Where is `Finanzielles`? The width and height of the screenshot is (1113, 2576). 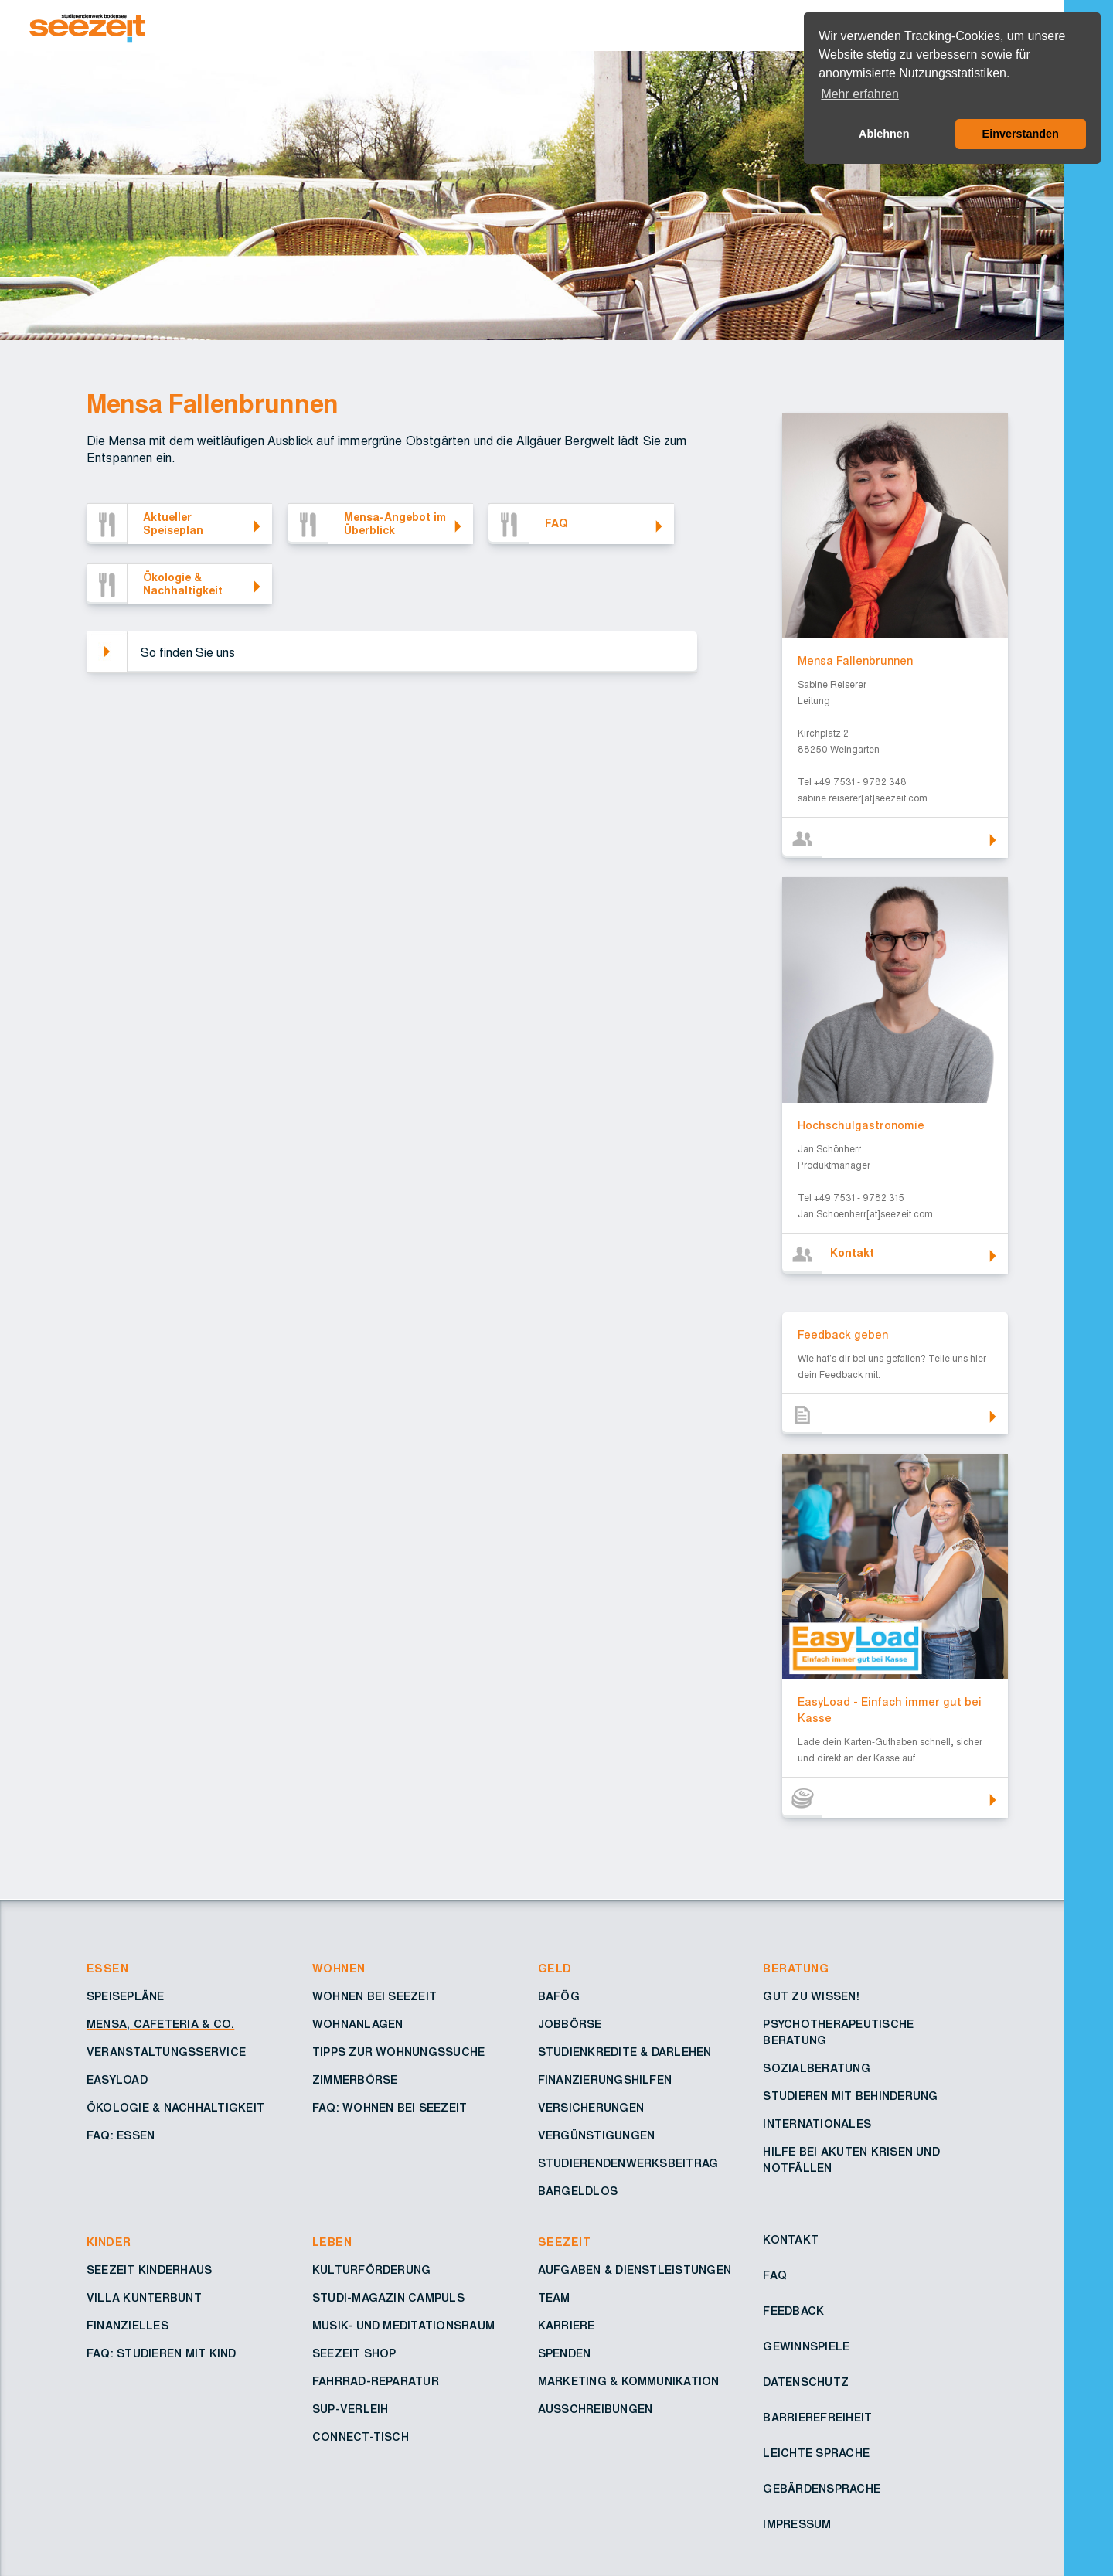
Finanzielles is located at coordinates (127, 2326).